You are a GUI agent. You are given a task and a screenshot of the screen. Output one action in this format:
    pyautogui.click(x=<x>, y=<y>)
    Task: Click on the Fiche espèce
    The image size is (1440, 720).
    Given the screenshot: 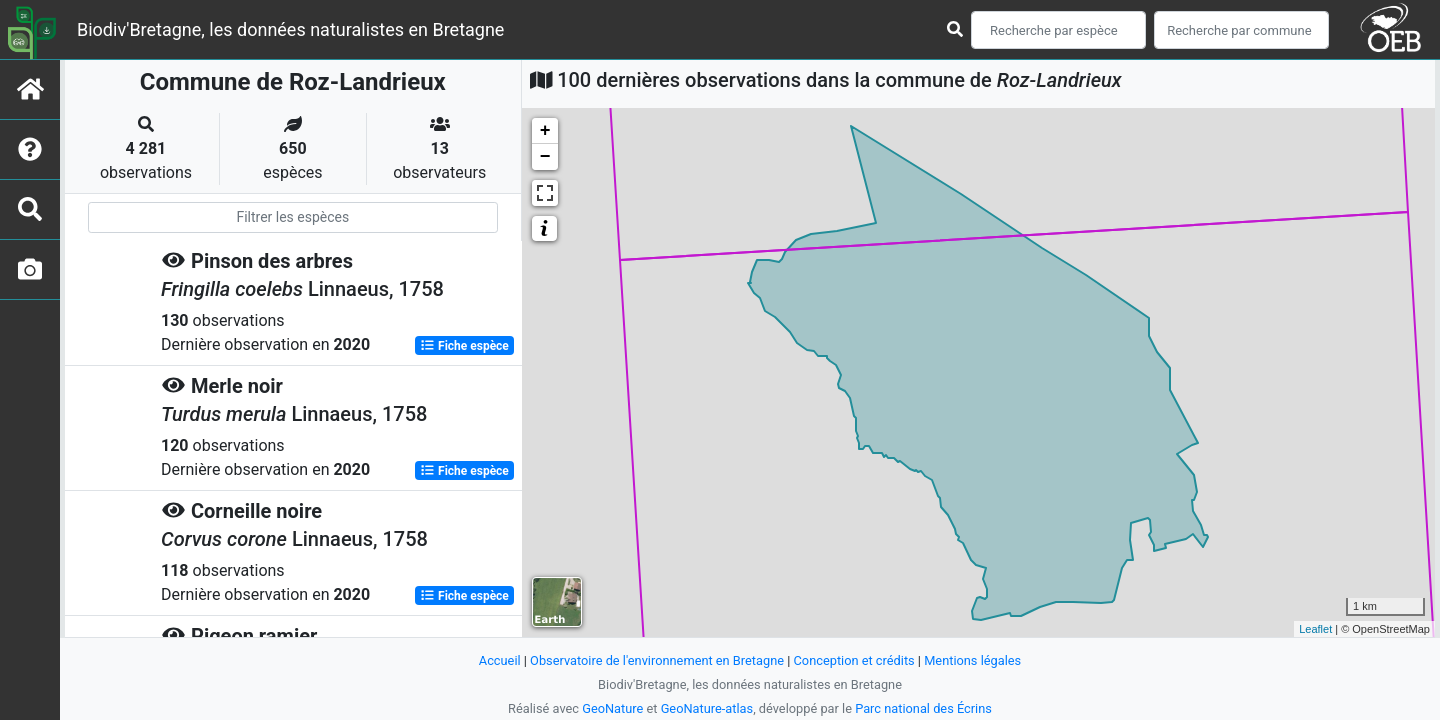 What is the action you would take?
    pyautogui.click(x=464, y=346)
    